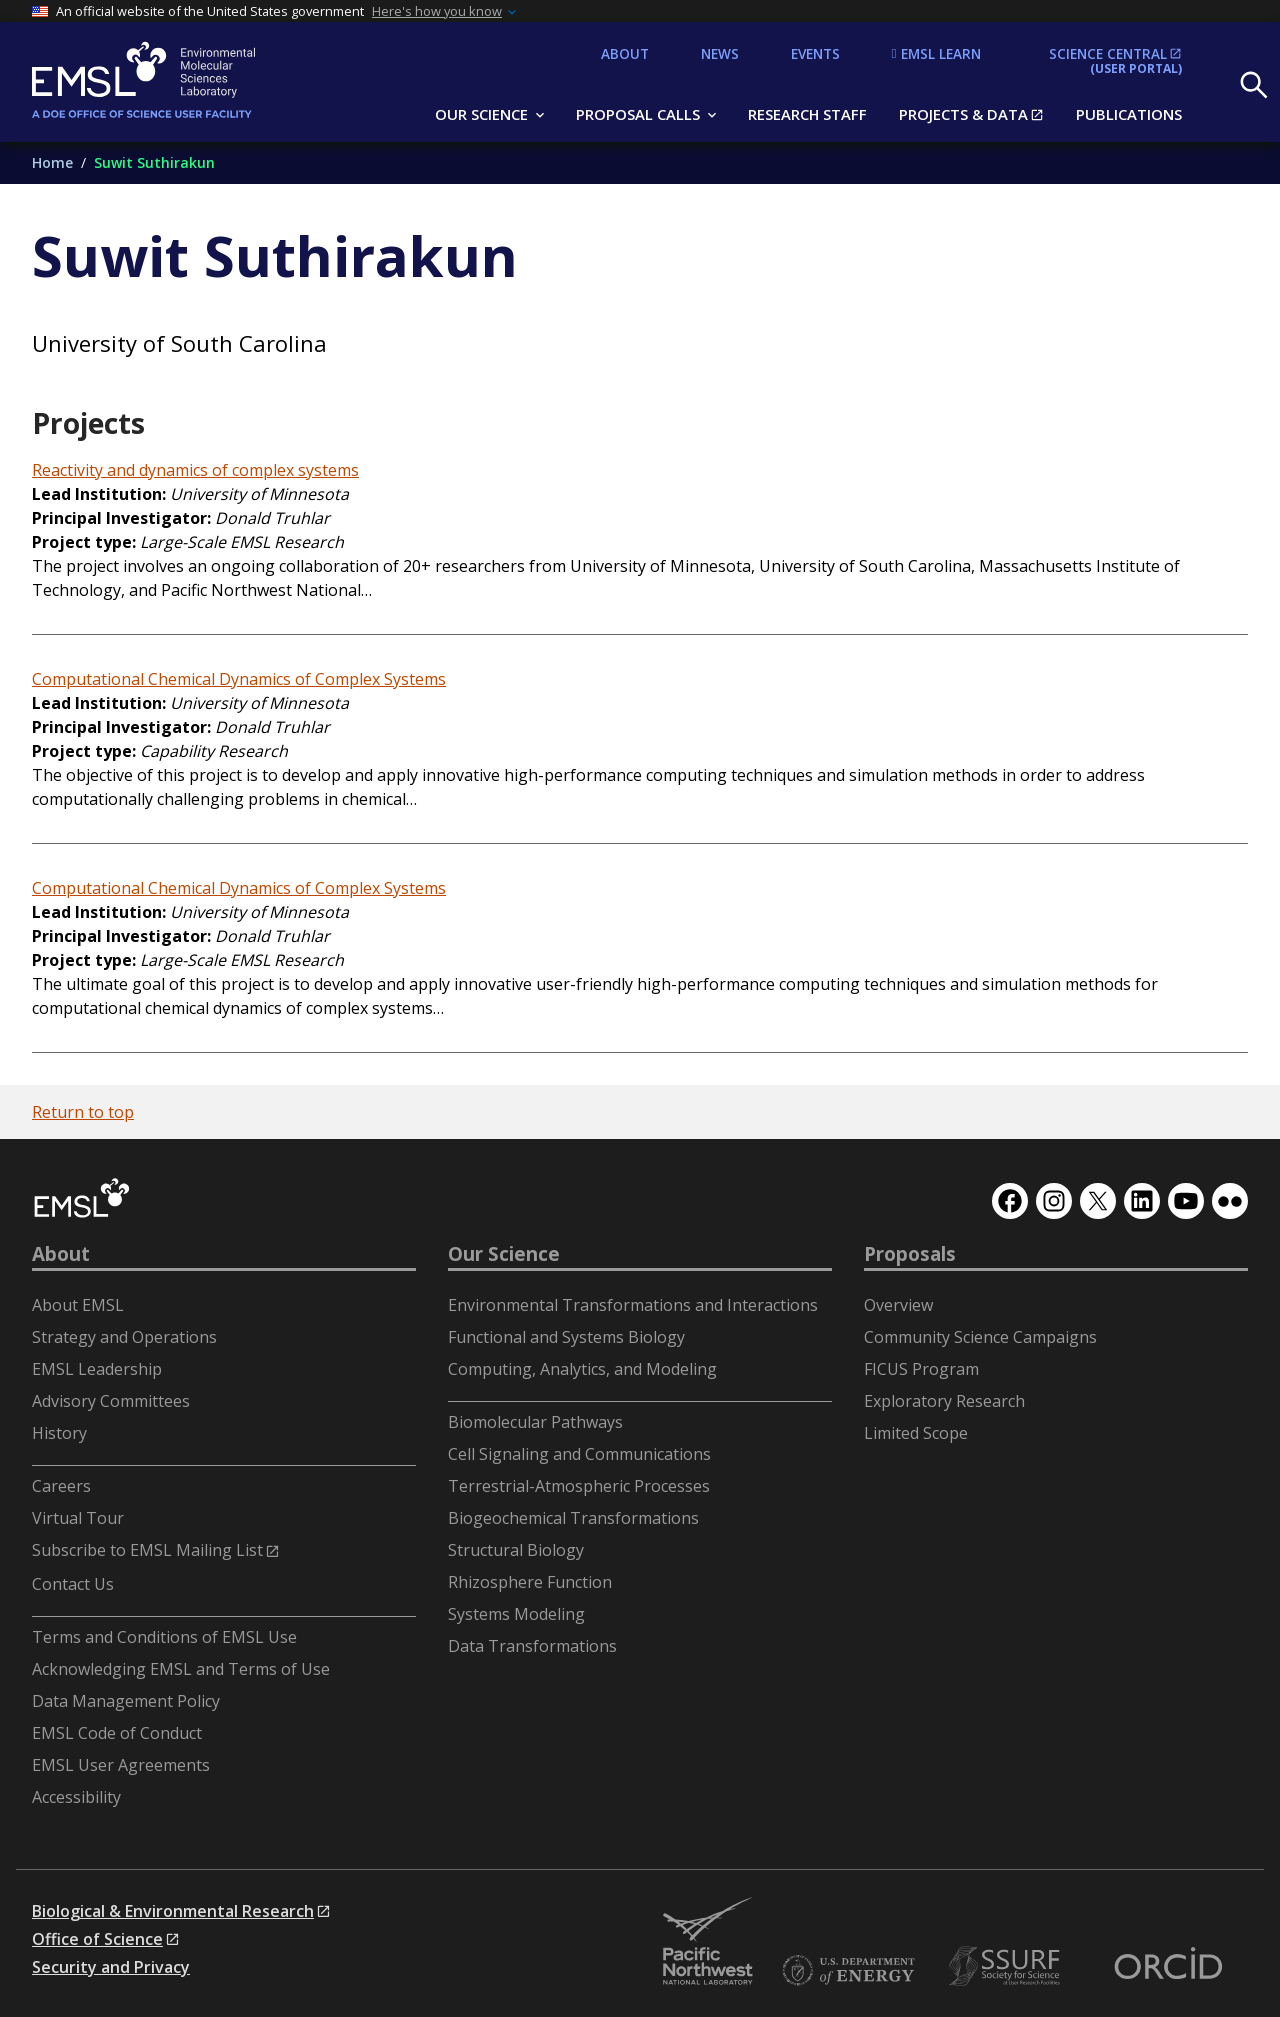 The height and width of the screenshot is (2017, 1280). I want to click on History, so click(59, 1433).